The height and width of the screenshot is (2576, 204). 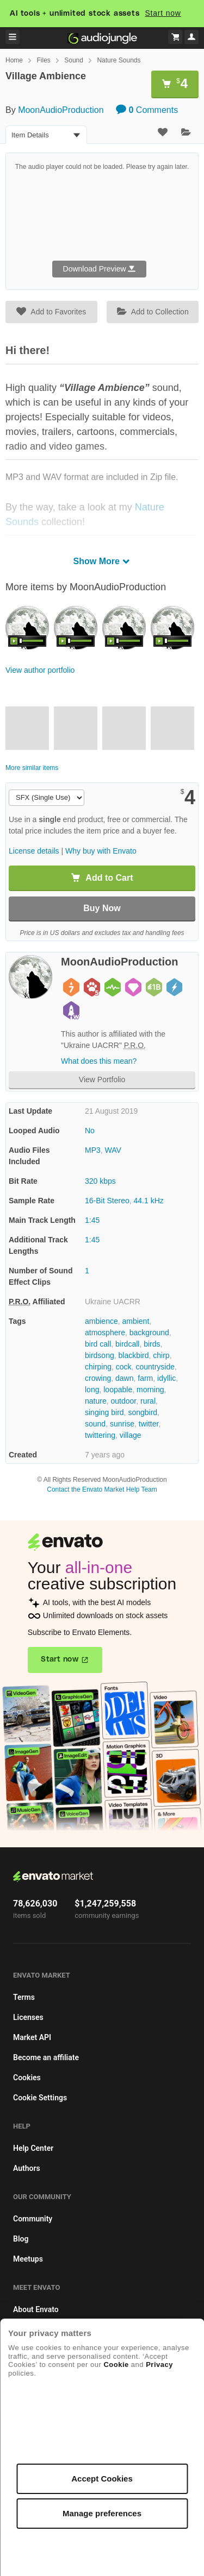 I want to click on Market API, so click(x=32, y=2037).